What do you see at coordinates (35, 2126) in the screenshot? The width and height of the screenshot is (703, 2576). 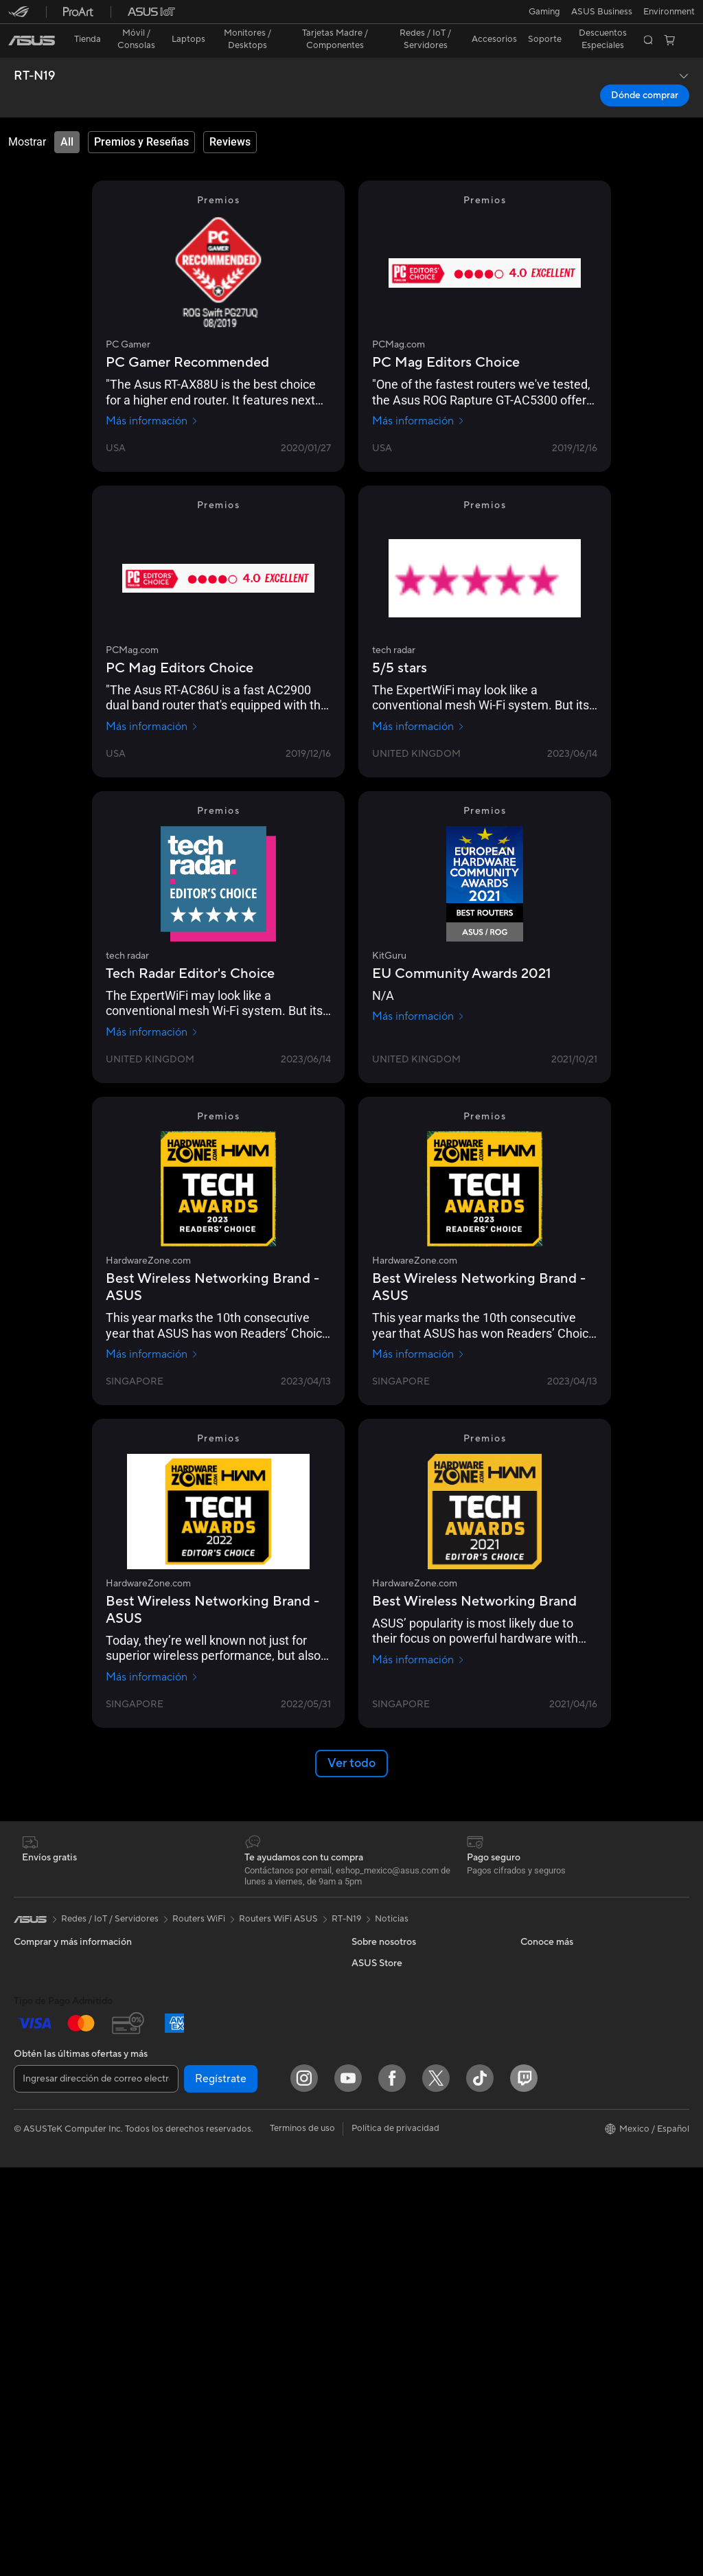 I see `Monitores` at bounding box center [35, 2126].